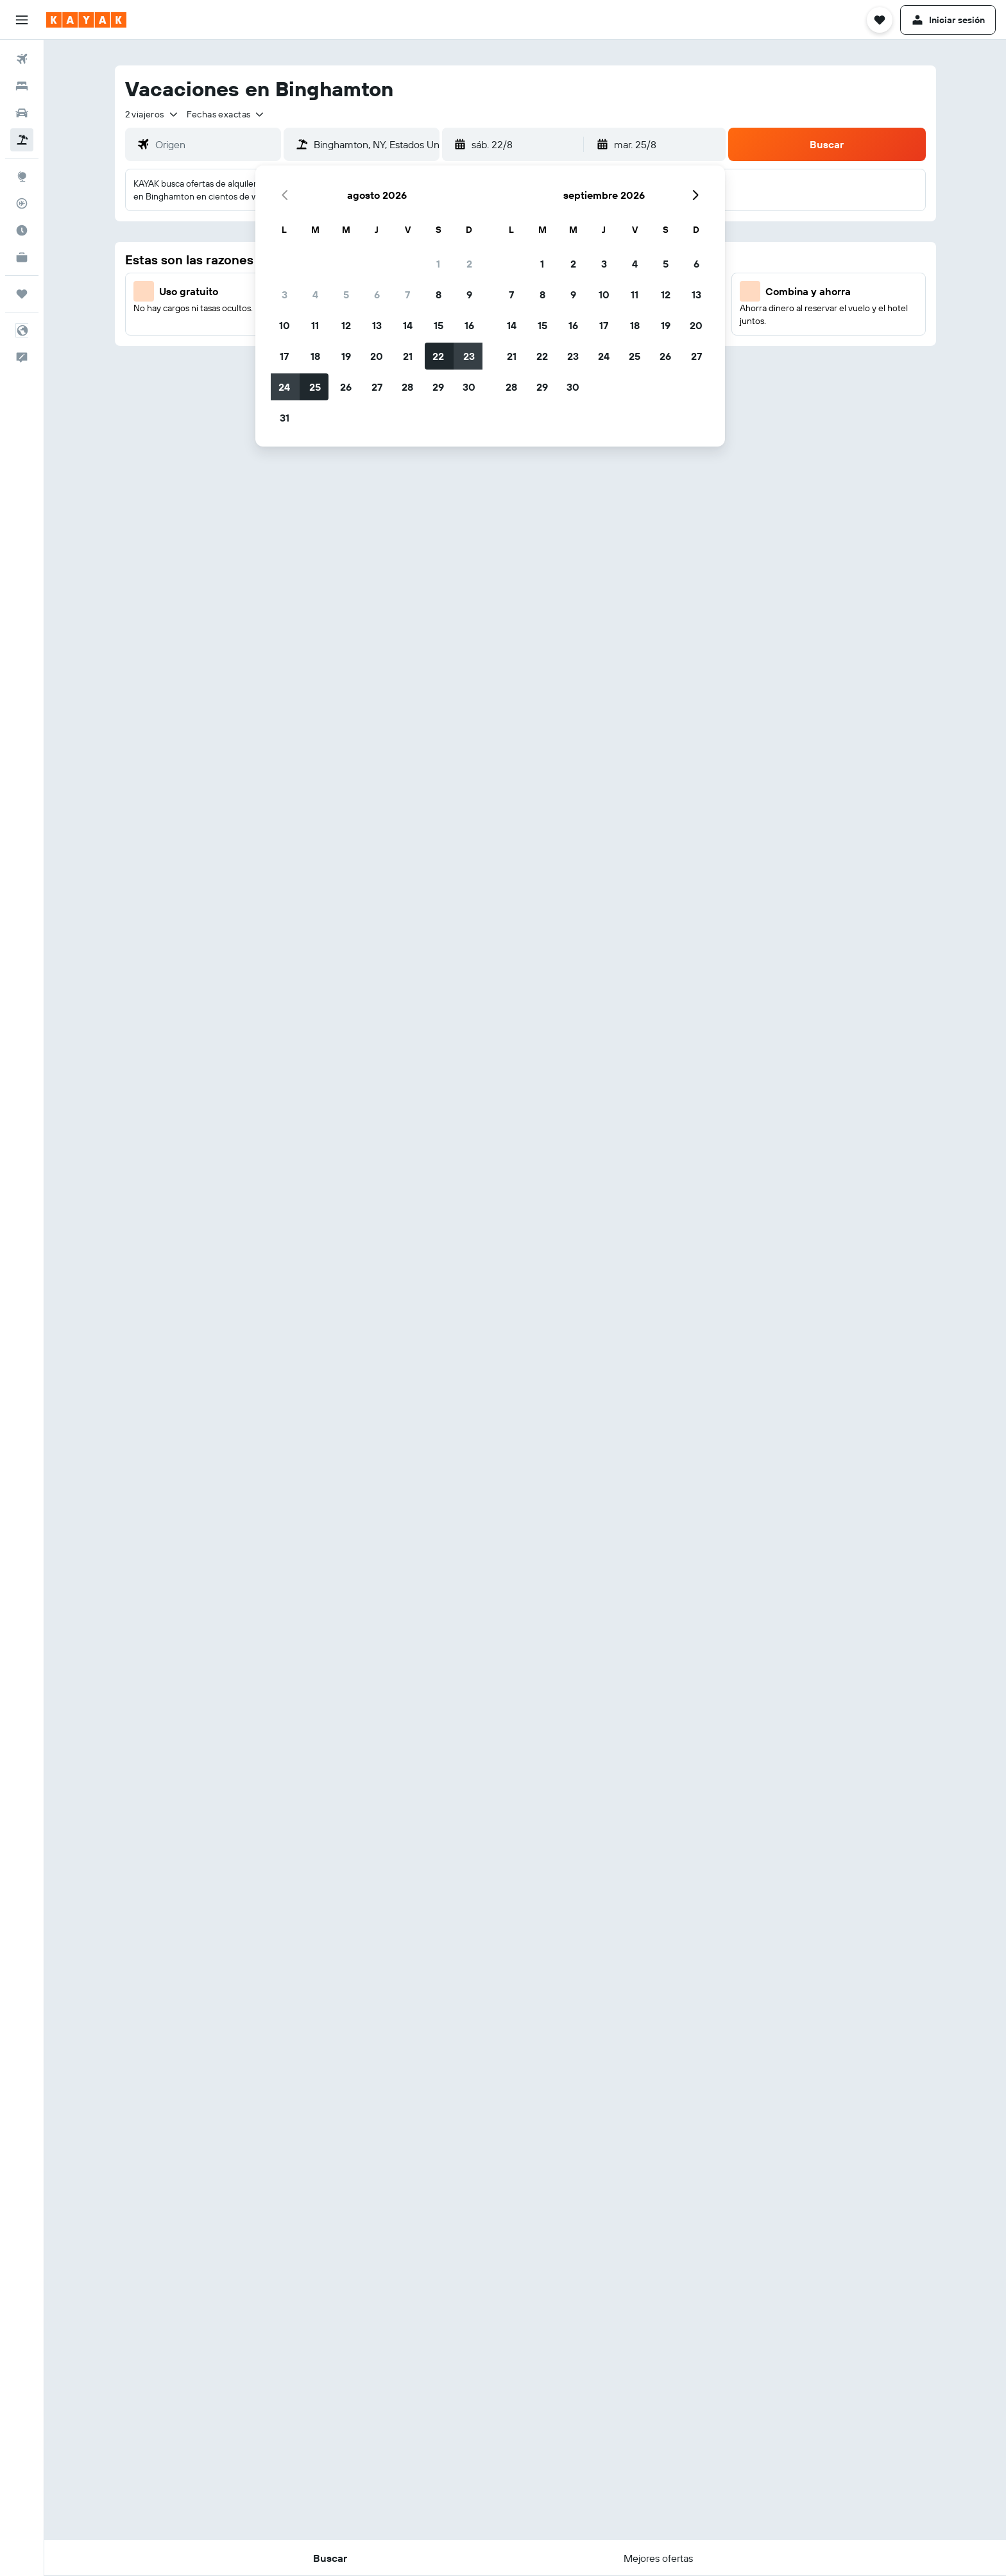  I want to click on [Buscar paquetes], so click(21, 140).